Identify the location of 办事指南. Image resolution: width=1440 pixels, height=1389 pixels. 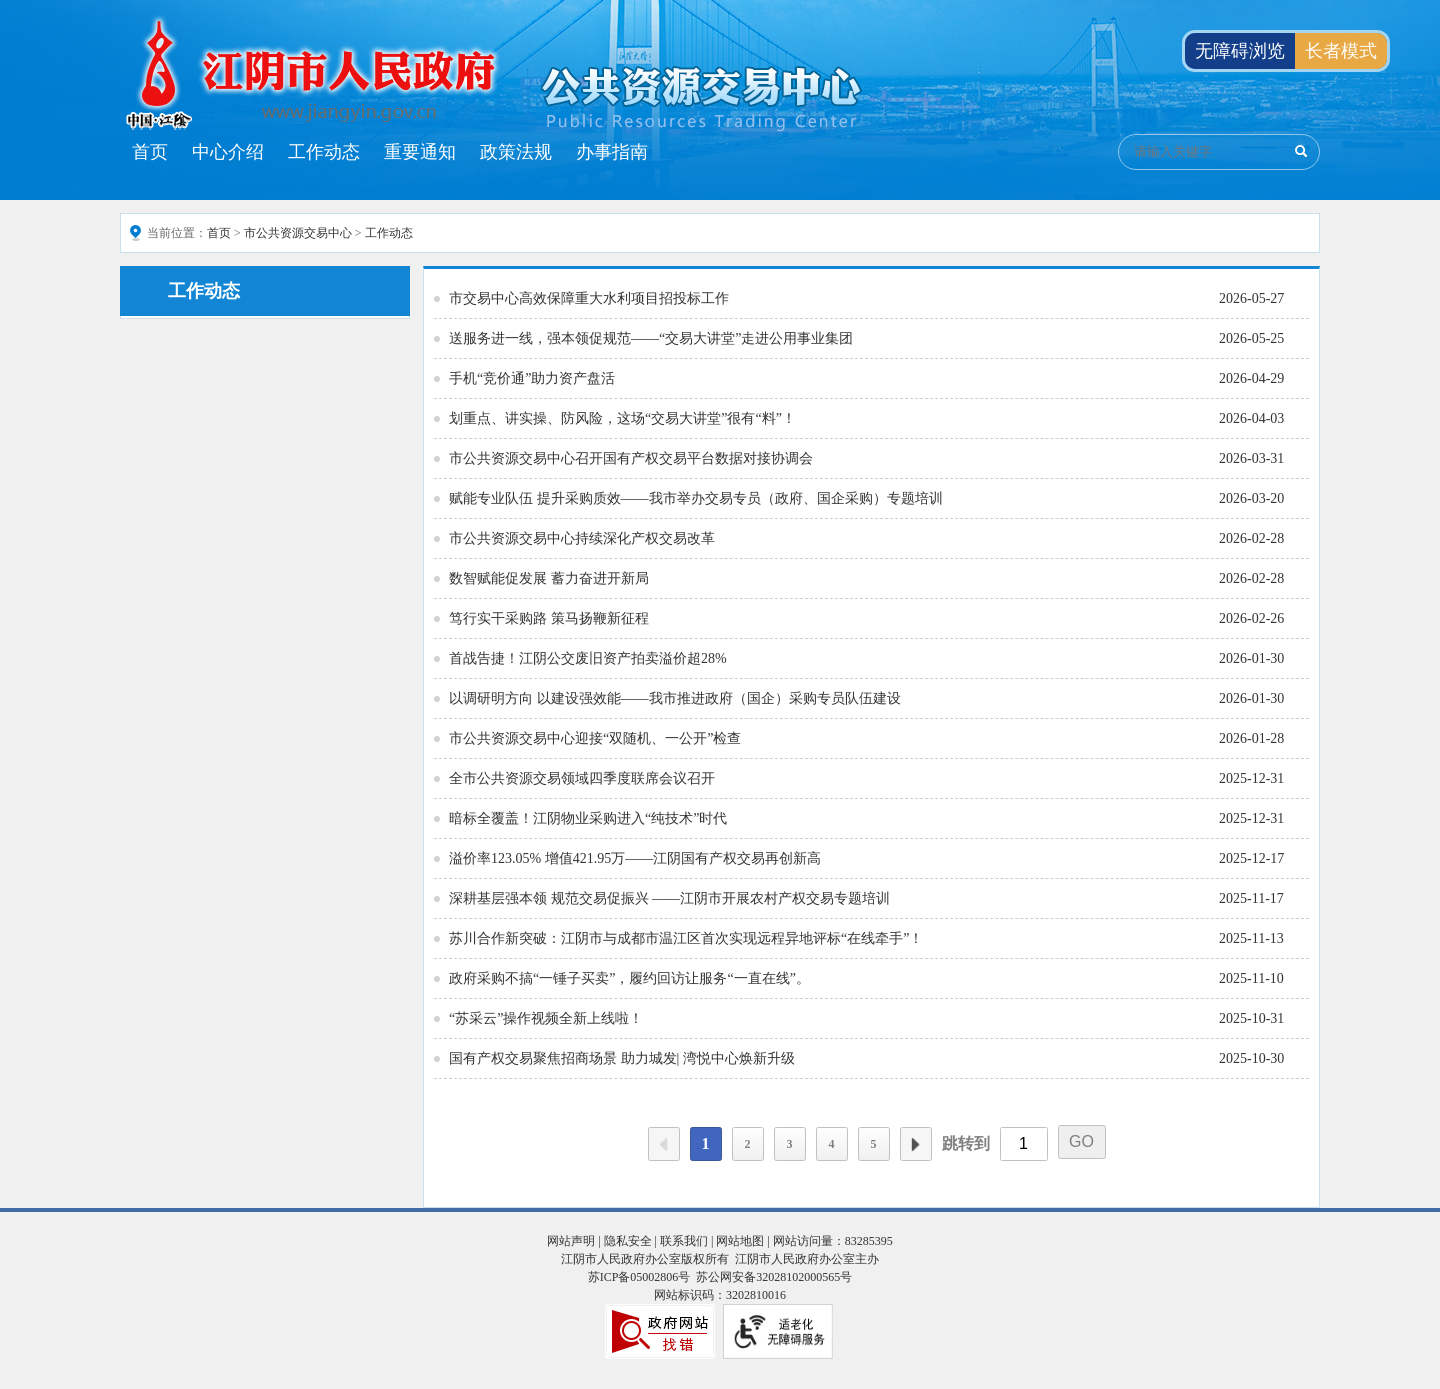
(612, 152).